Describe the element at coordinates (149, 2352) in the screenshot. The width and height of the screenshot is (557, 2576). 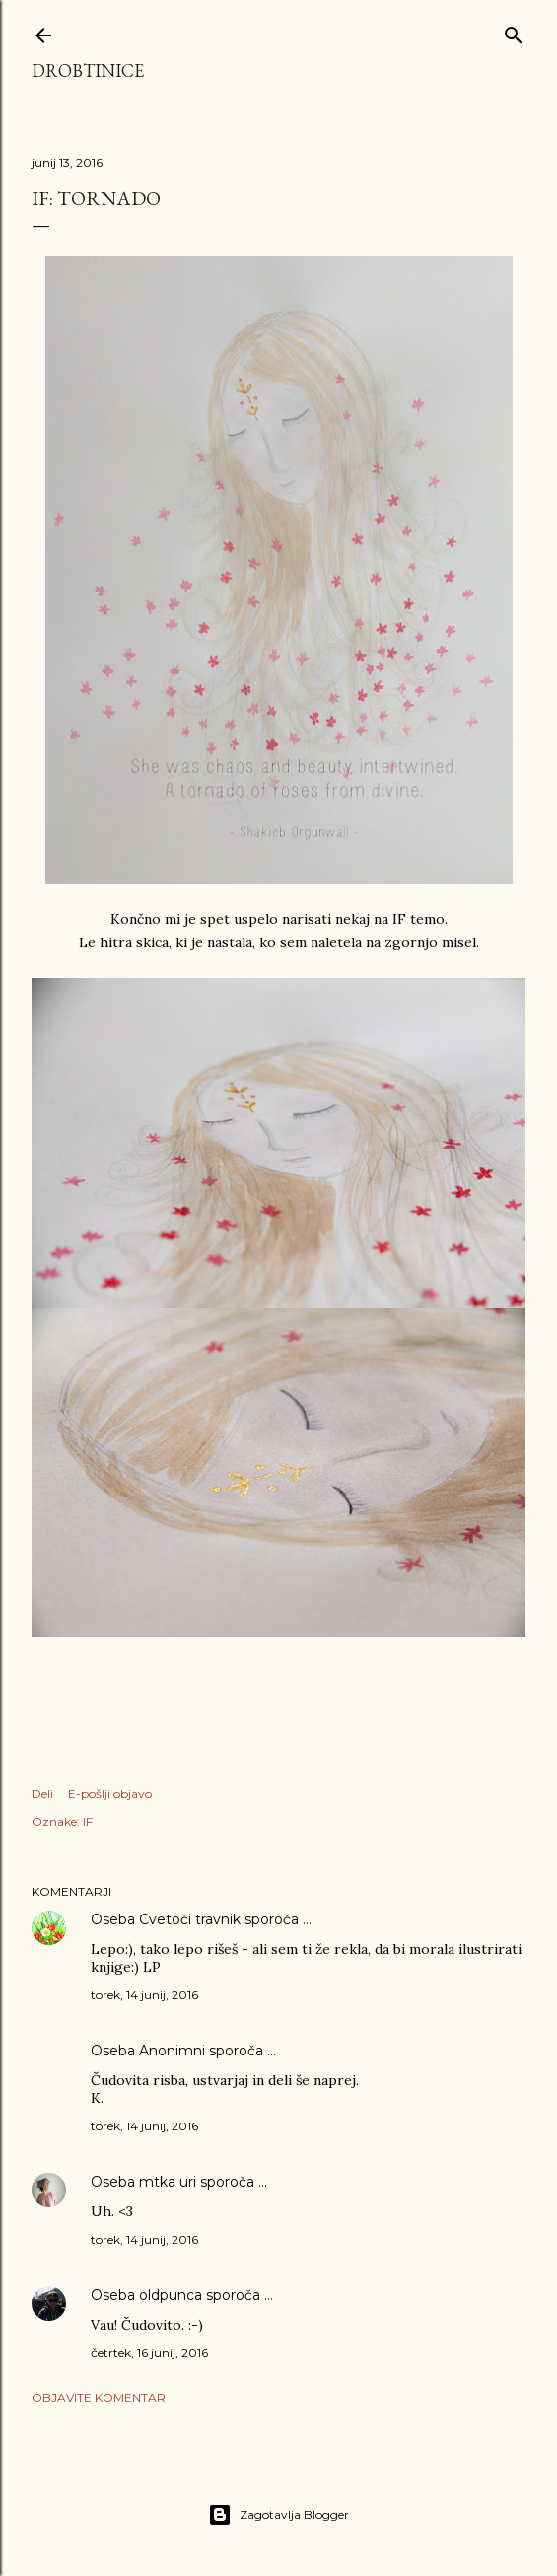
I see `četrtek, 16 junij, 2016` at that location.